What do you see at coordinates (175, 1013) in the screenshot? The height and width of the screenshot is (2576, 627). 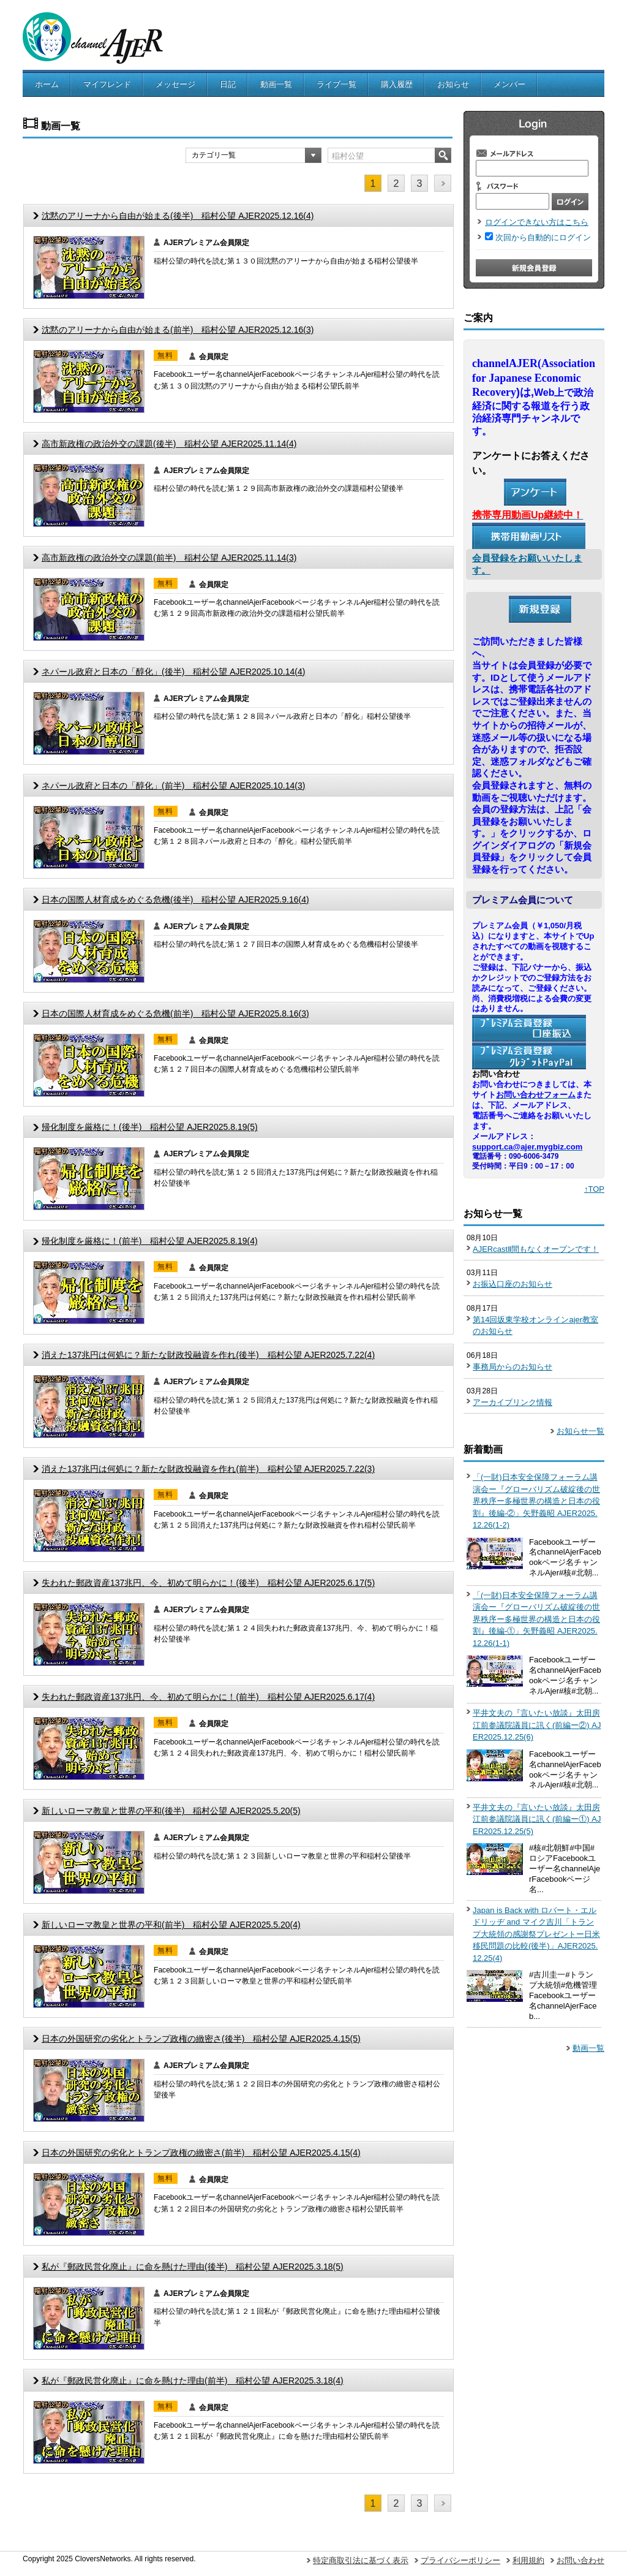 I see `日本の国際人材育成をめぐる危機(前半) 稲村公望 AJER2025.8.16(3)` at bounding box center [175, 1013].